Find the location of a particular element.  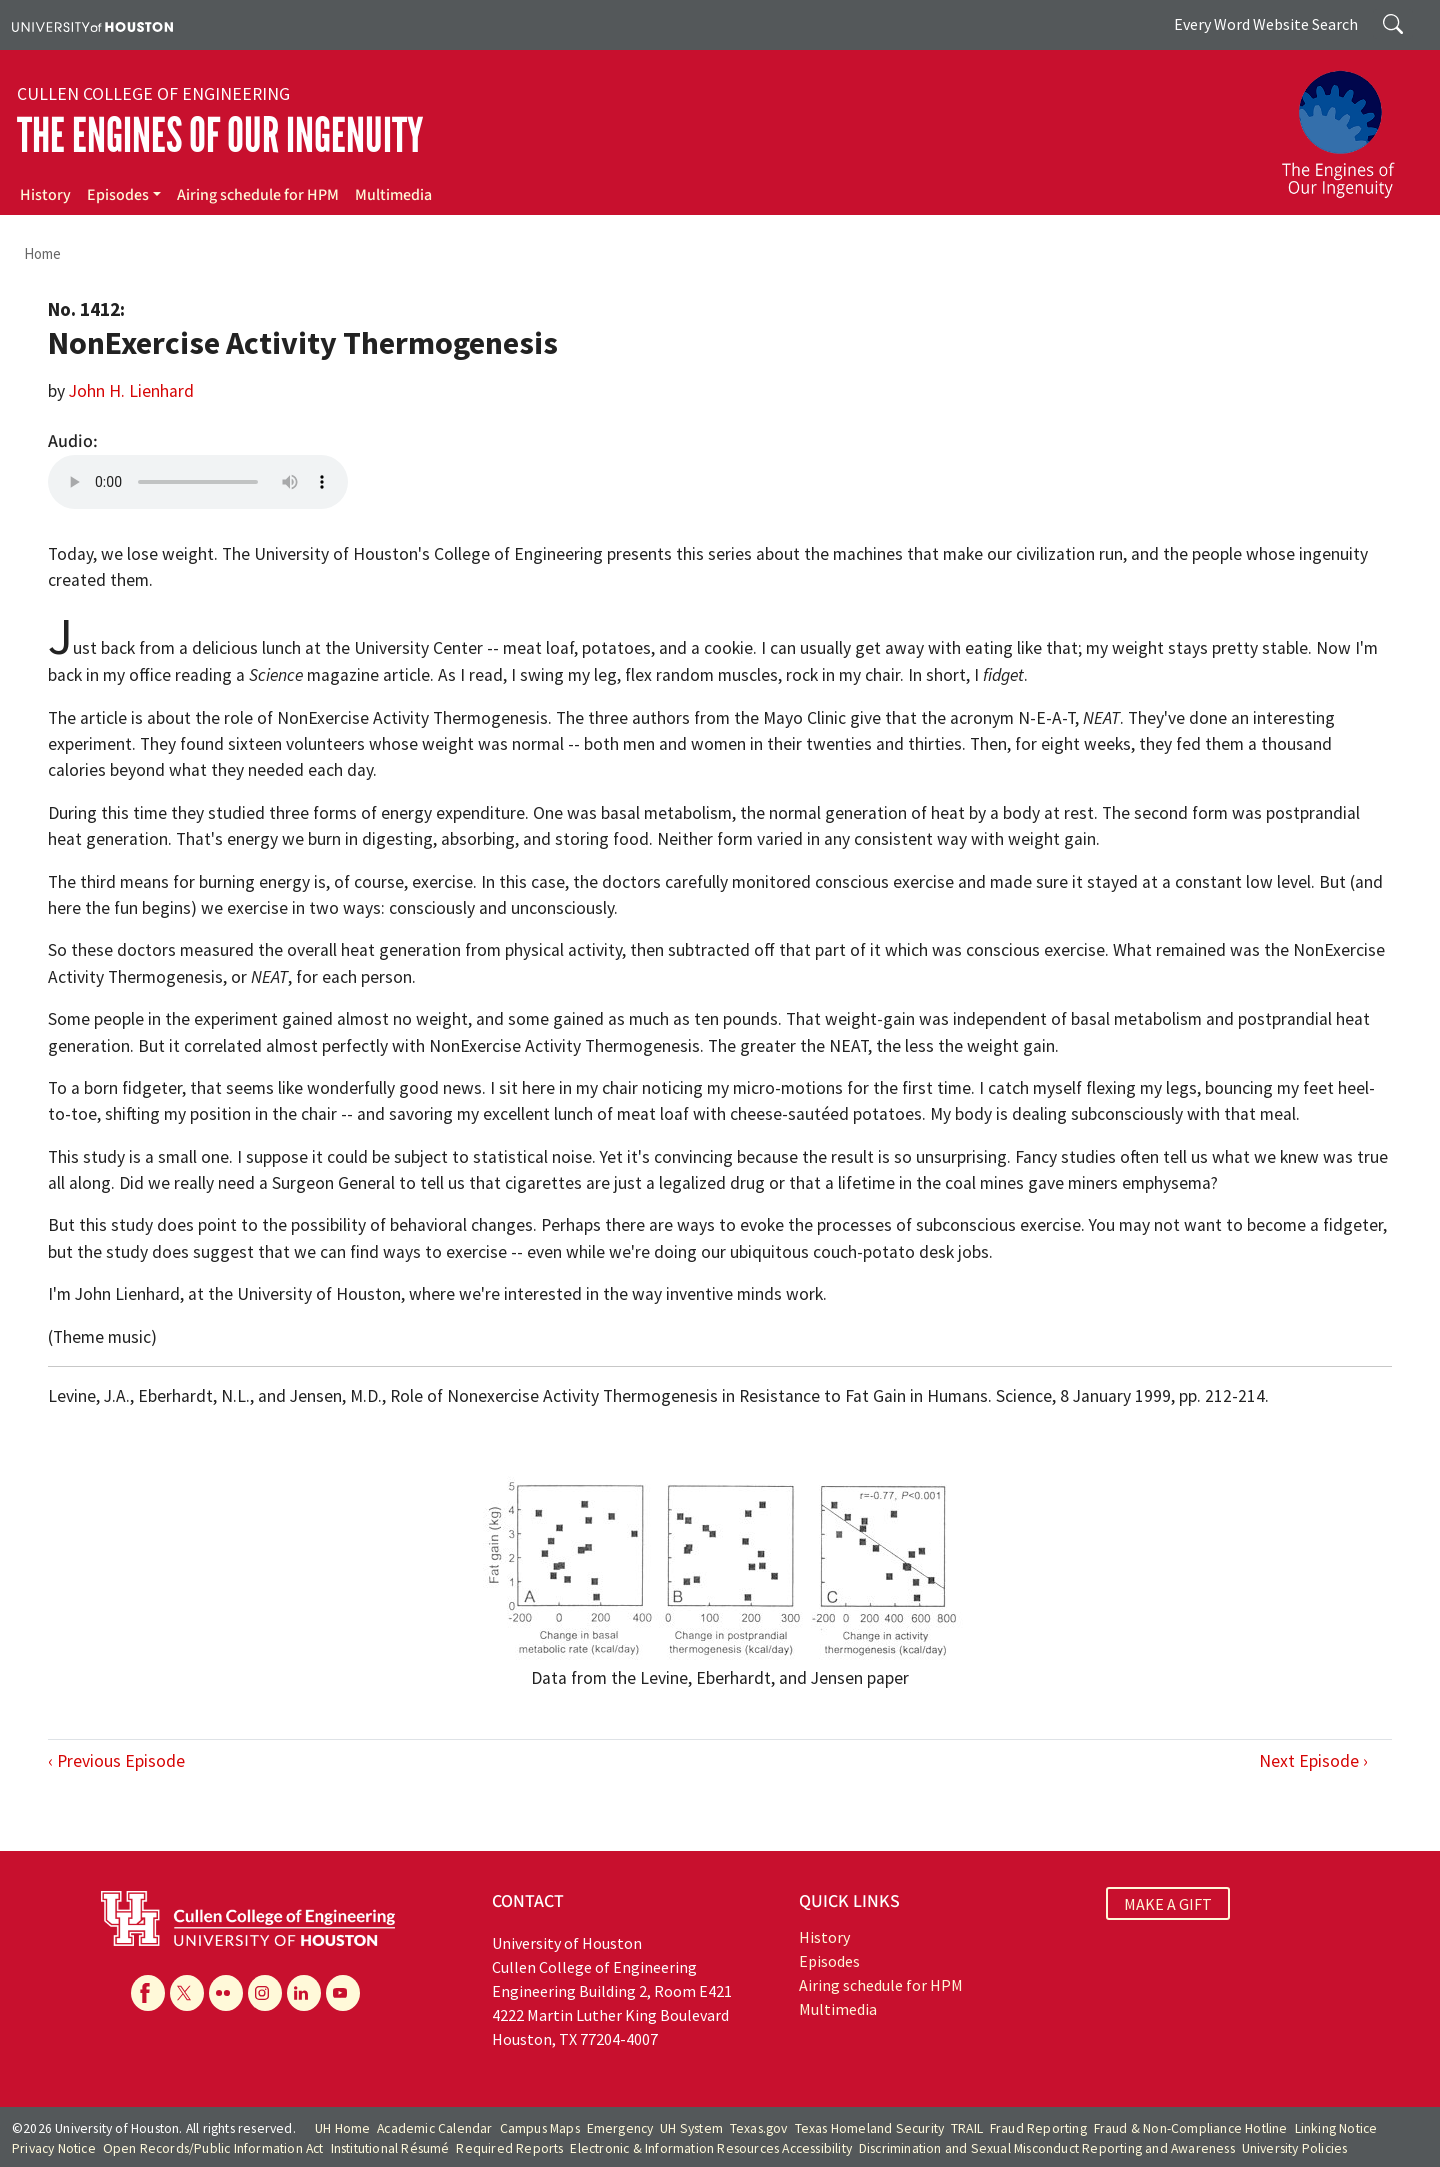

Cullen College of Engineering is located at coordinates (153, 94).